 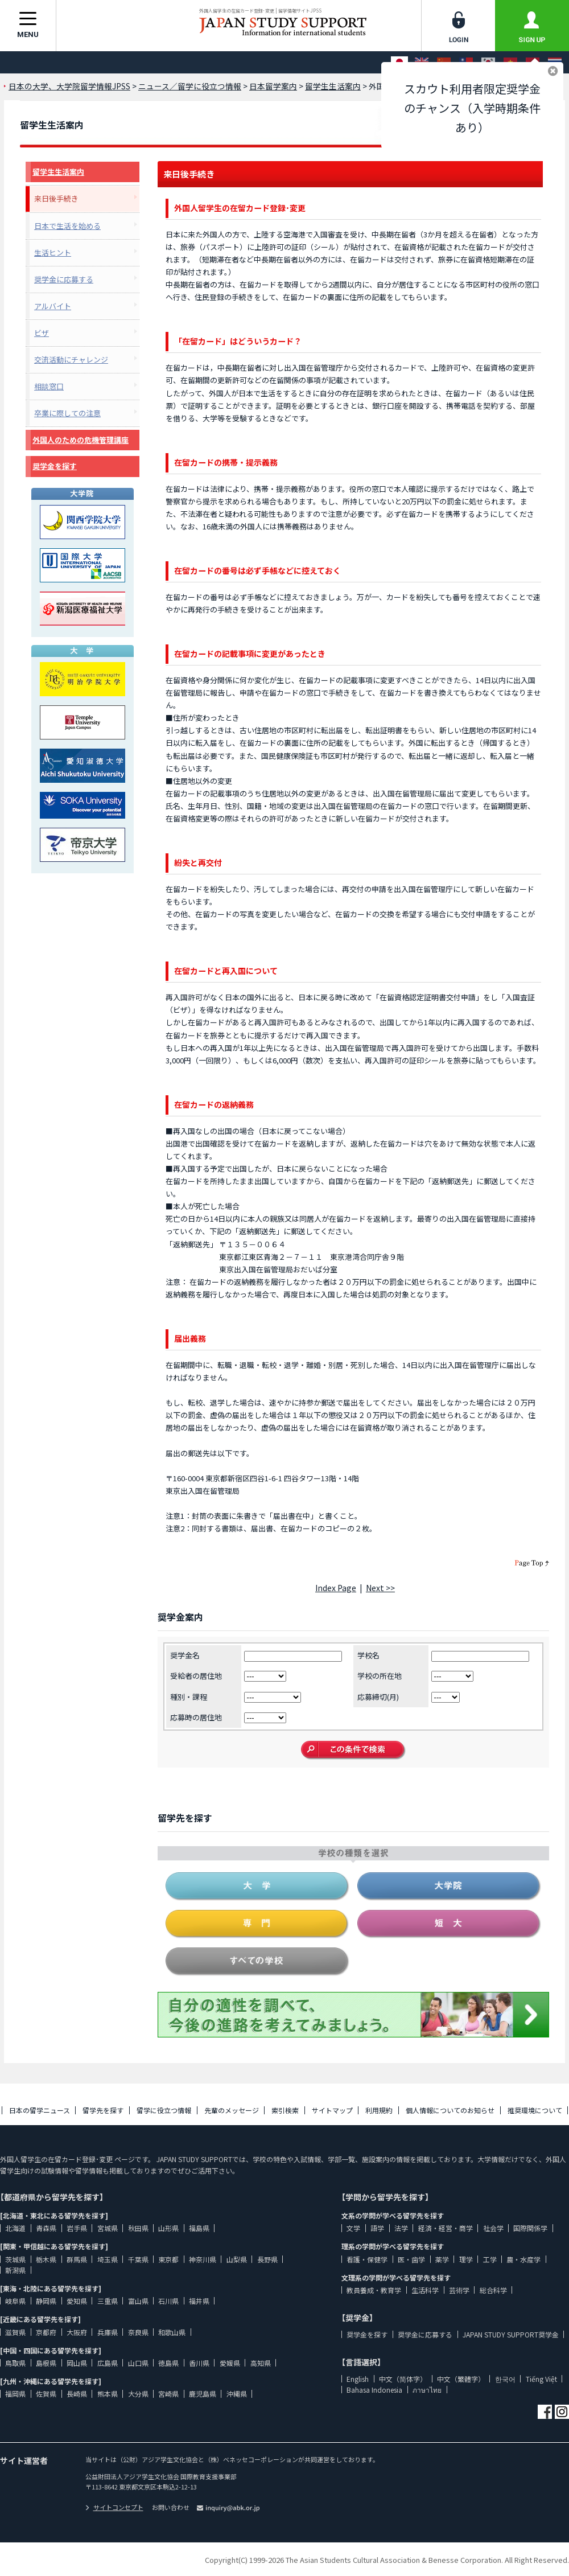 I want to click on 来日後手続き, so click(x=56, y=198).